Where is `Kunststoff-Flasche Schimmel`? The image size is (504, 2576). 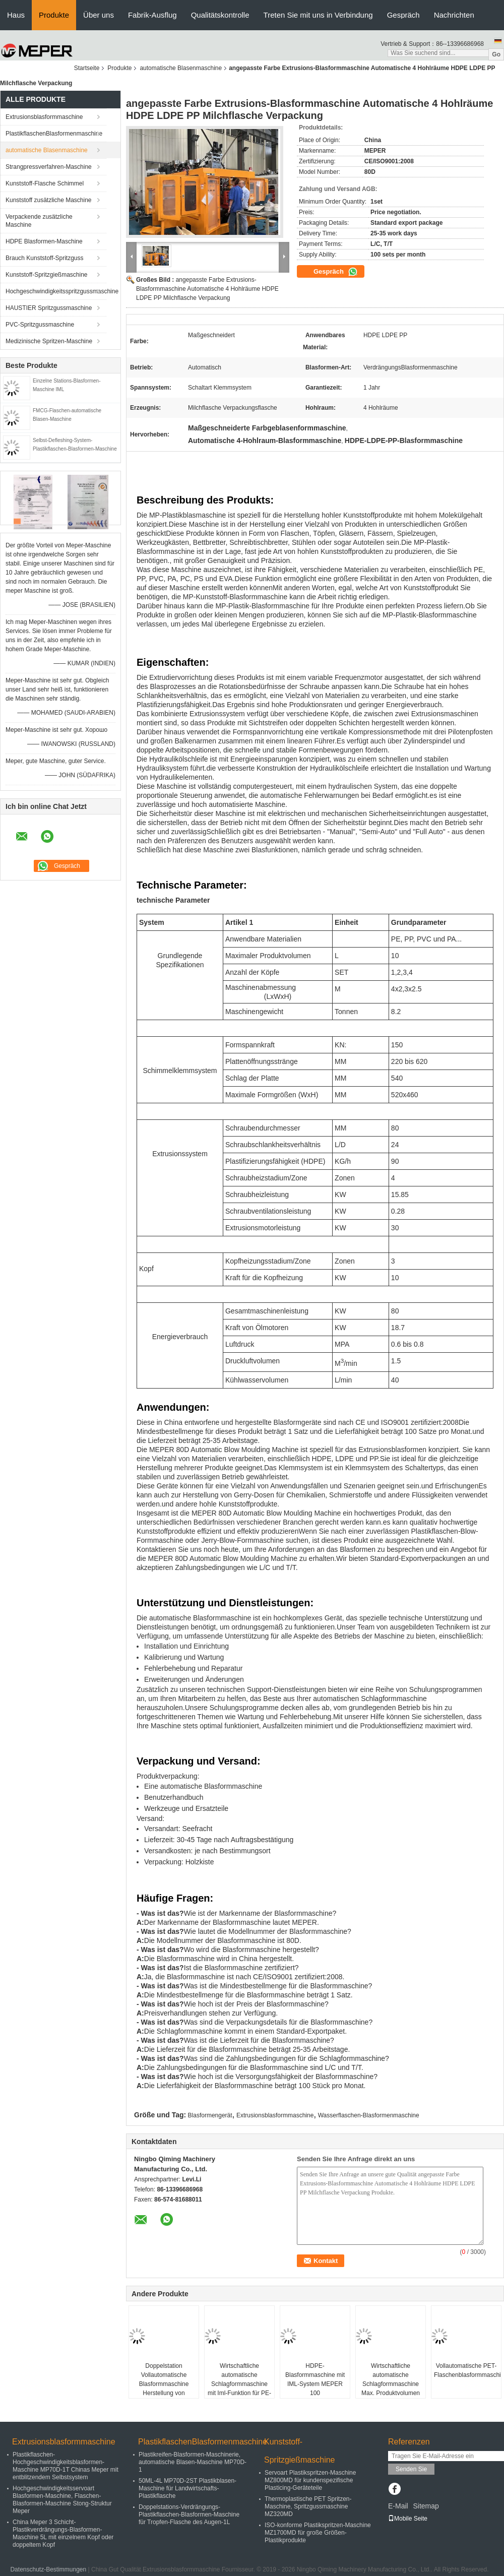 Kunststoff-Flasche Schimmel is located at coordinates (45, 183).